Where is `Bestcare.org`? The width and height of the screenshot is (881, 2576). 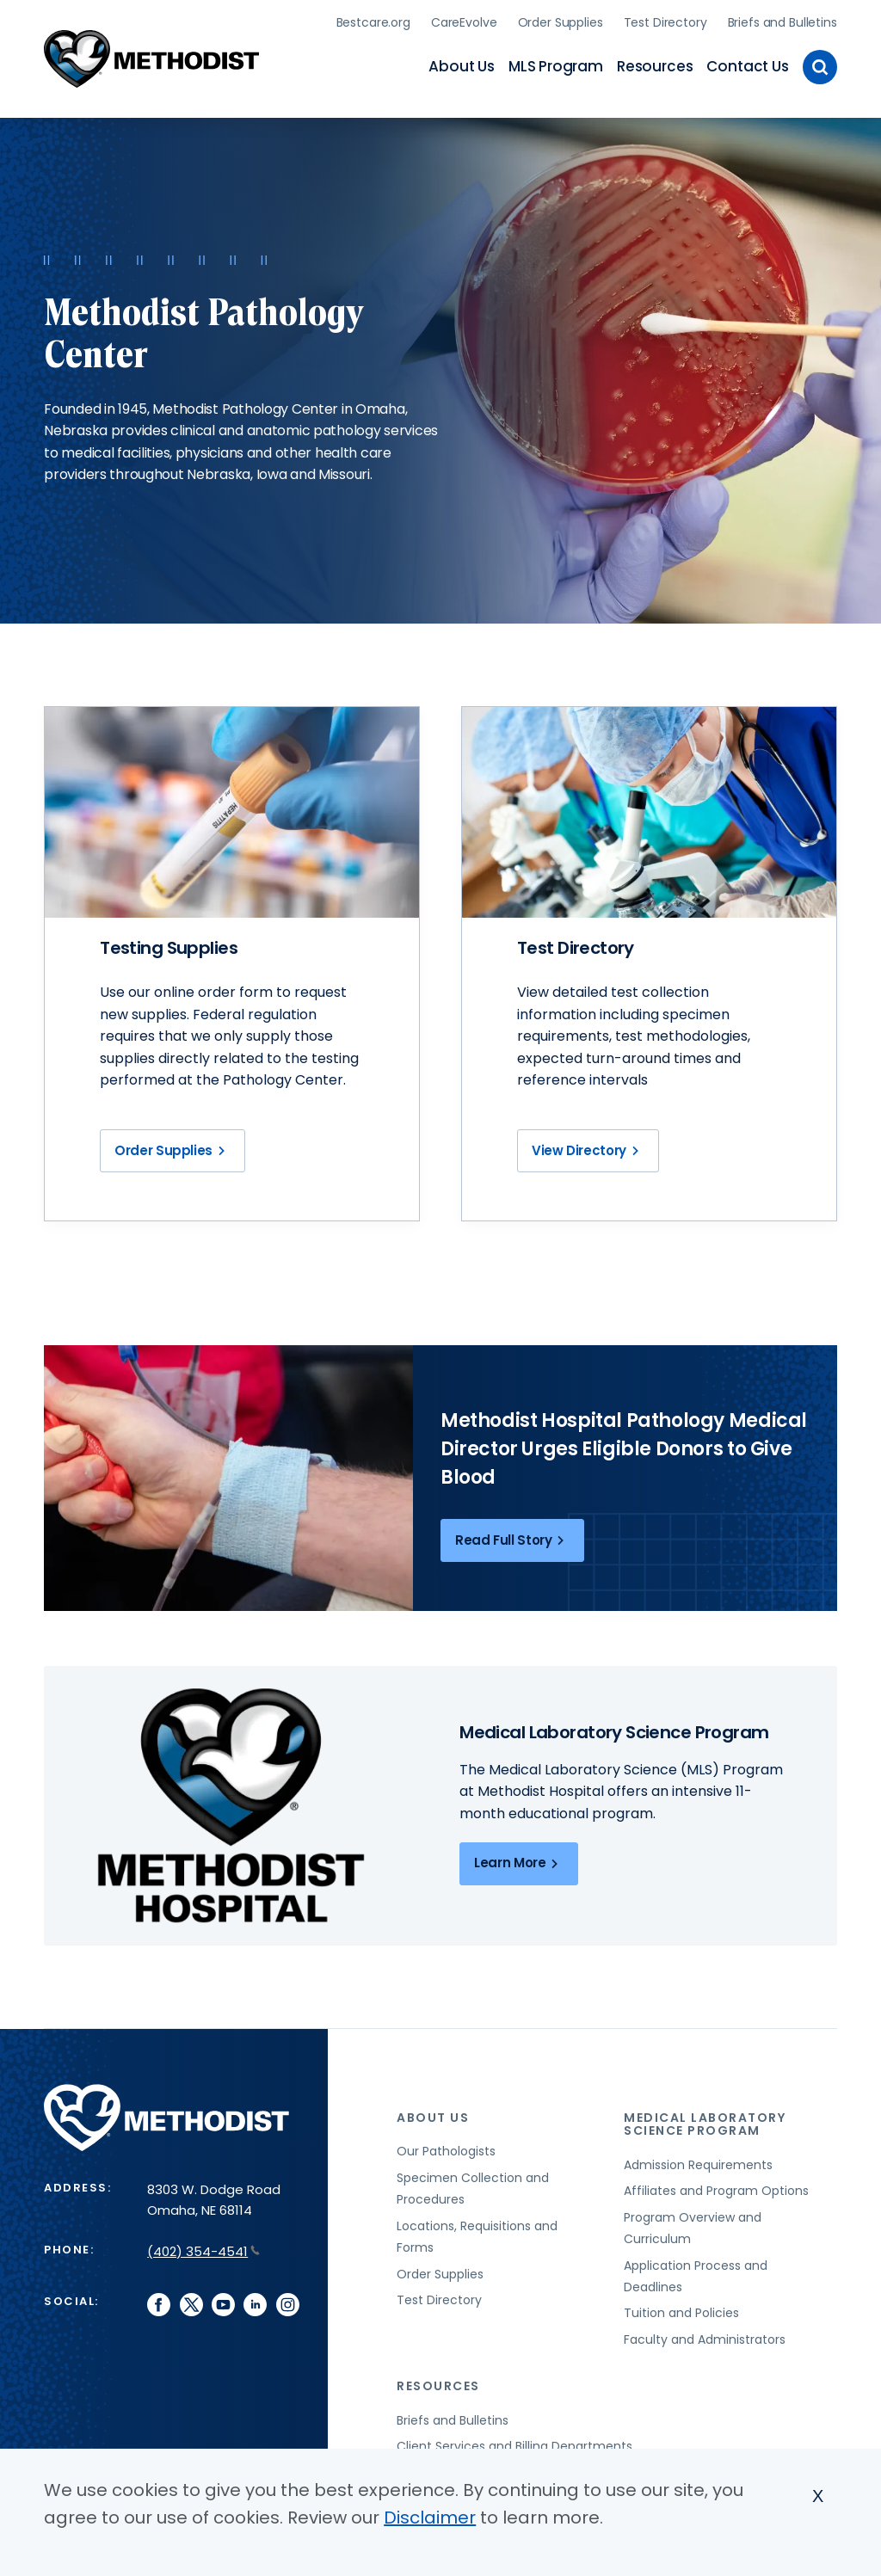
Bestcare.org is located at coordinates (373, 21).